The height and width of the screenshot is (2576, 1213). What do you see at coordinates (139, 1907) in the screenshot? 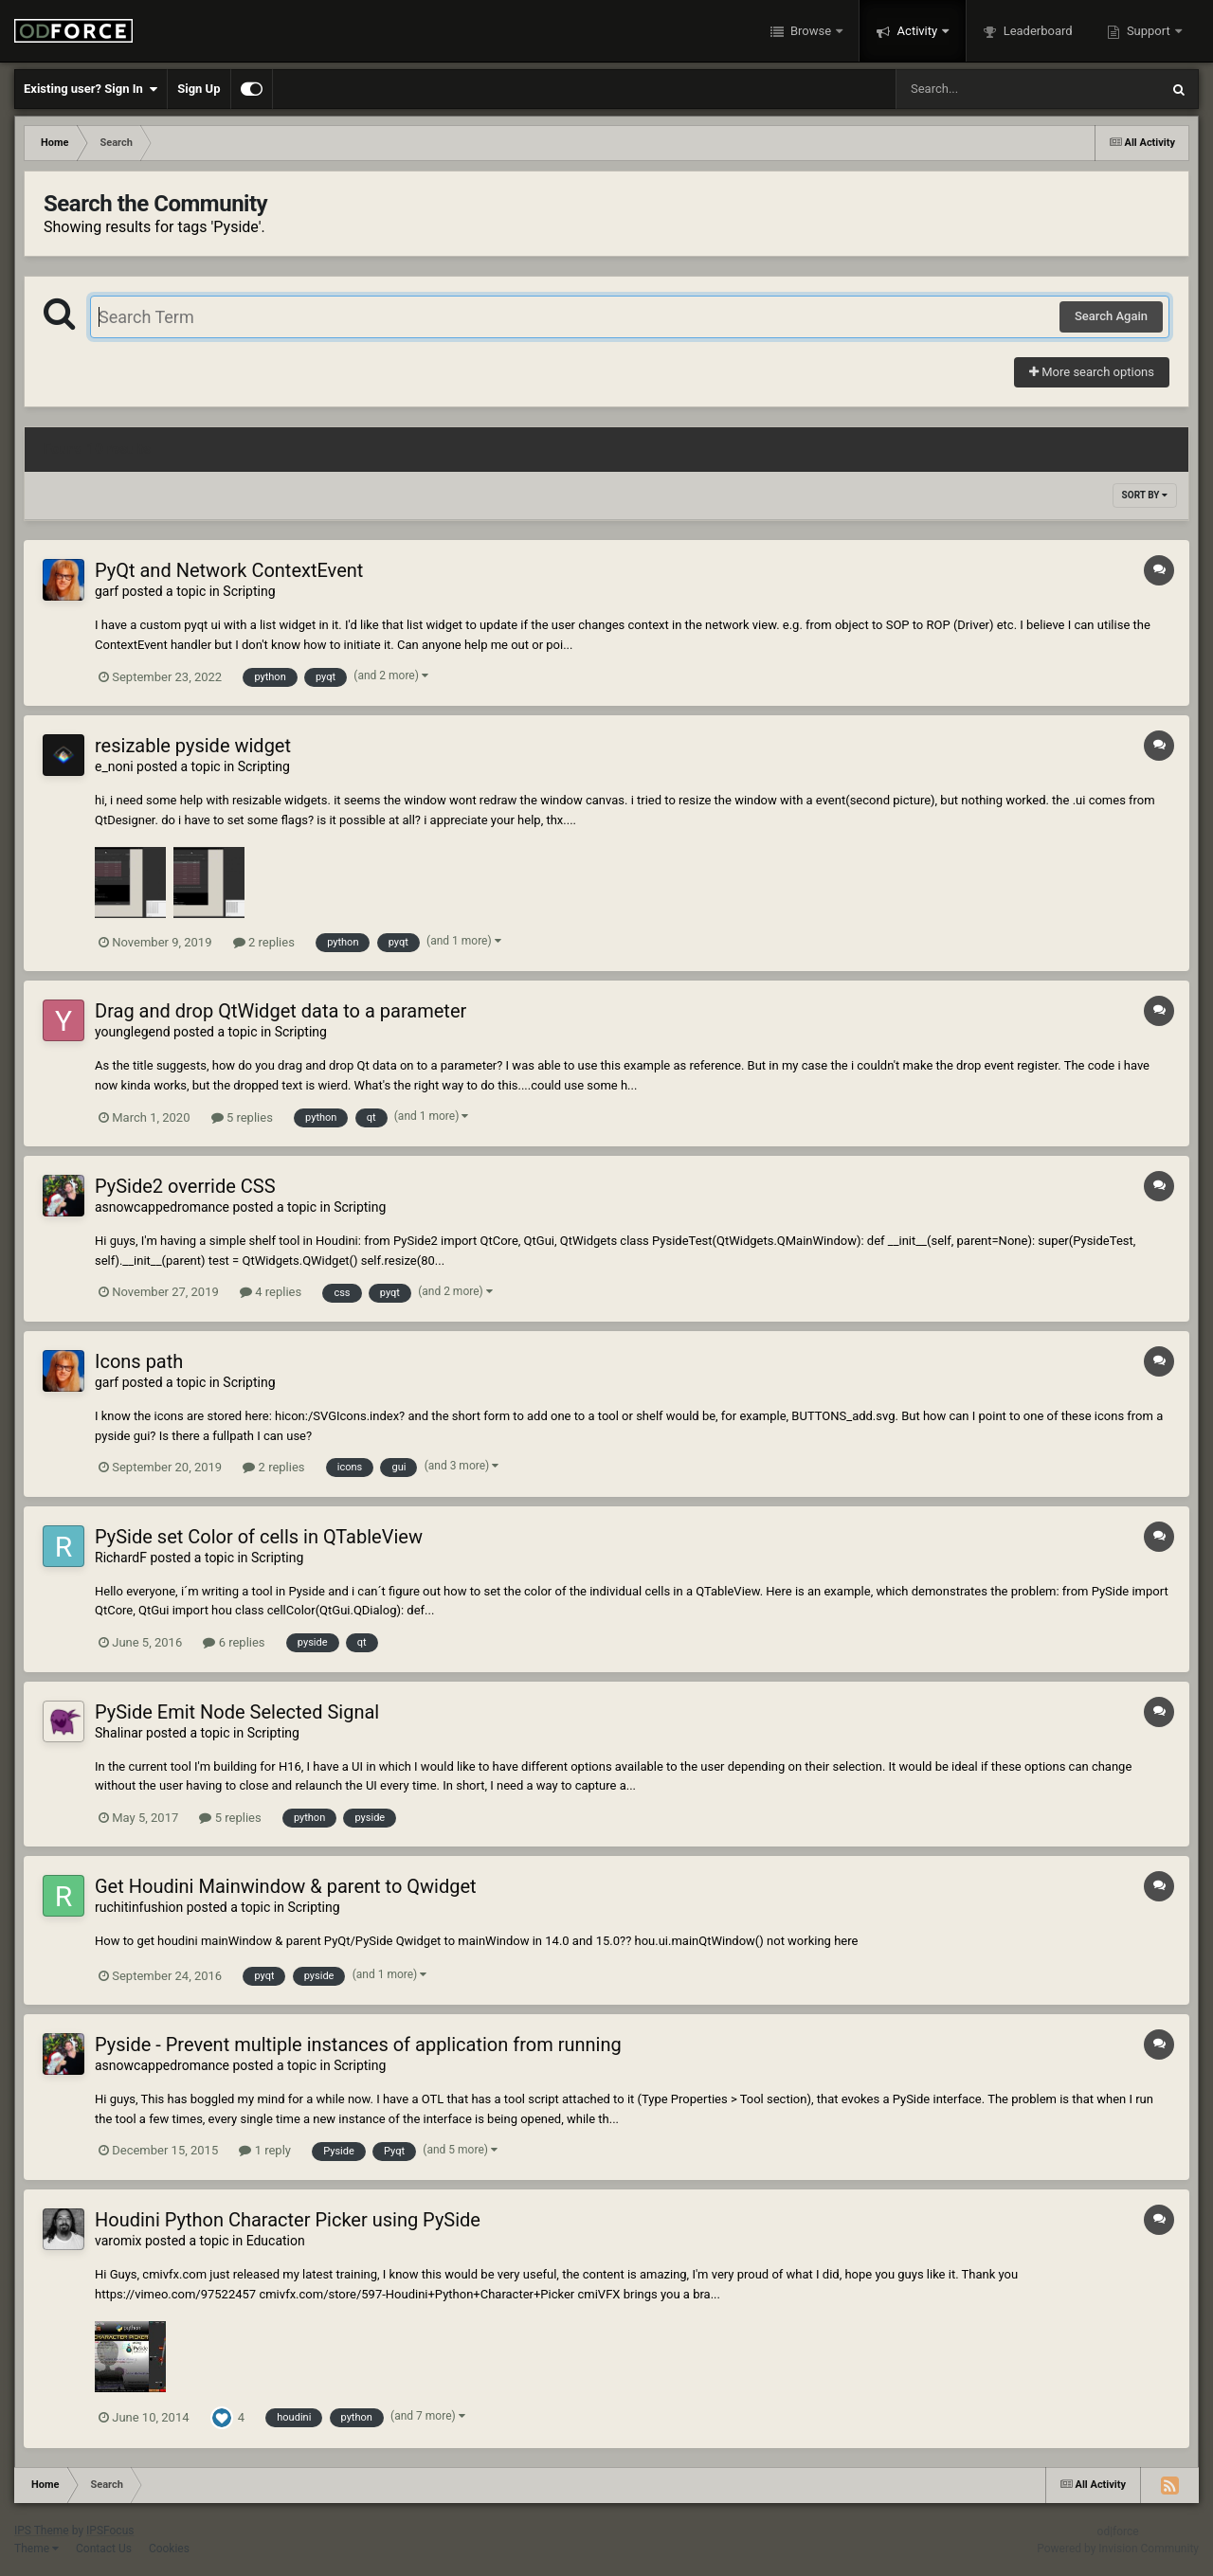
I see `ruchitinfushion` at bounding box center [139, 1907].